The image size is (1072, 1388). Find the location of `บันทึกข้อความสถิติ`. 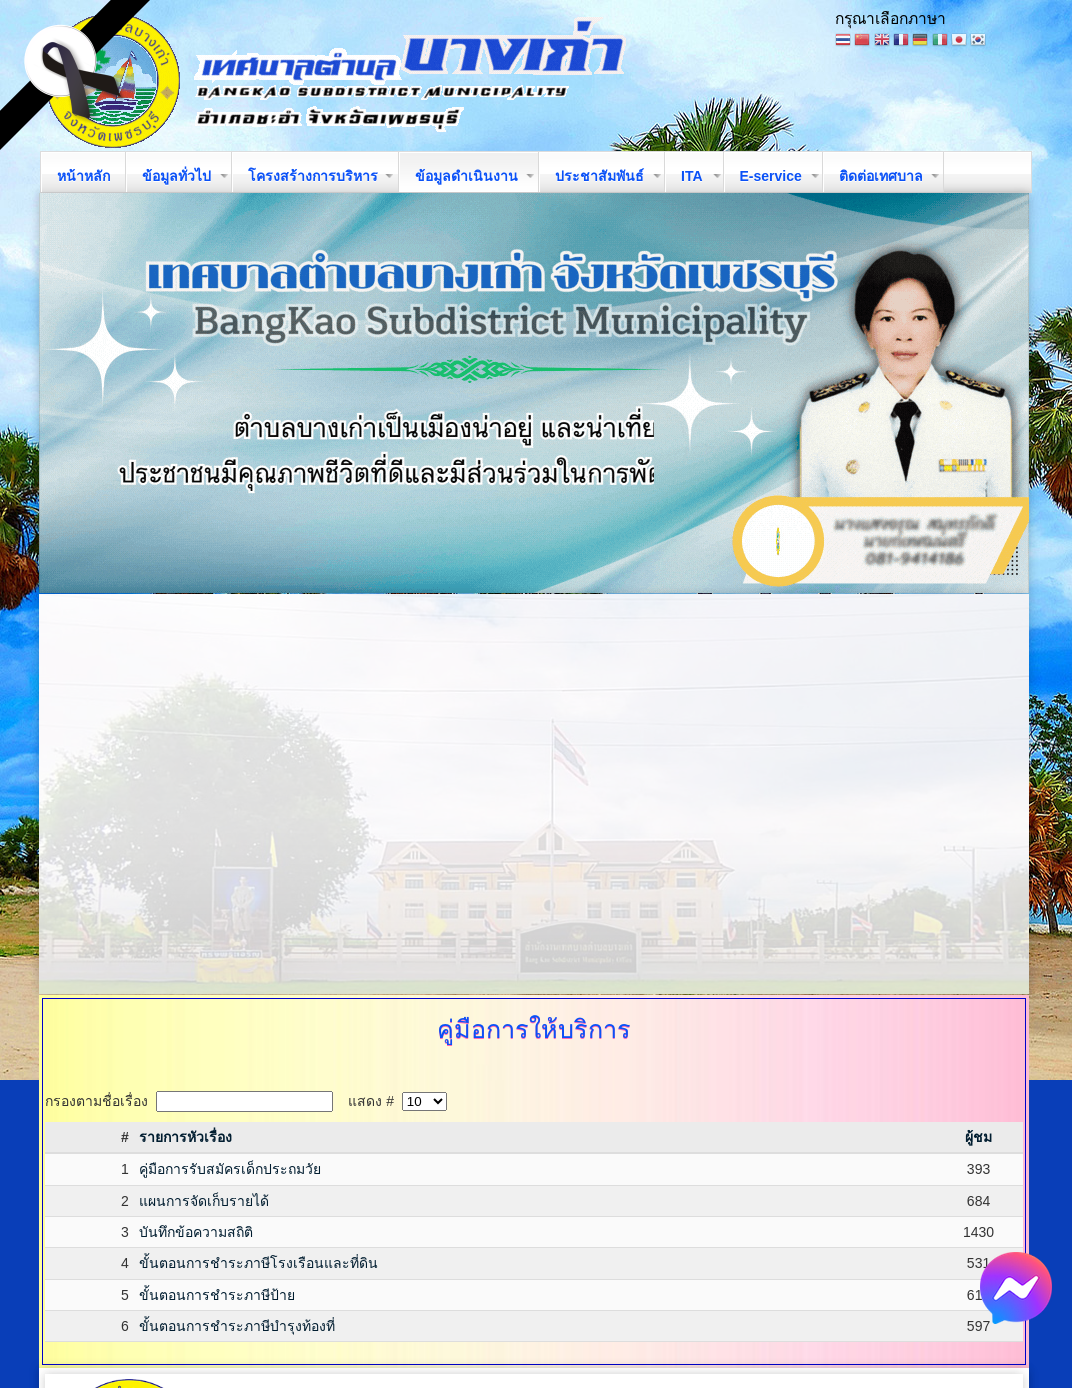

บันทึกข้อความสถิติ is located at coordinates (196, 1232).